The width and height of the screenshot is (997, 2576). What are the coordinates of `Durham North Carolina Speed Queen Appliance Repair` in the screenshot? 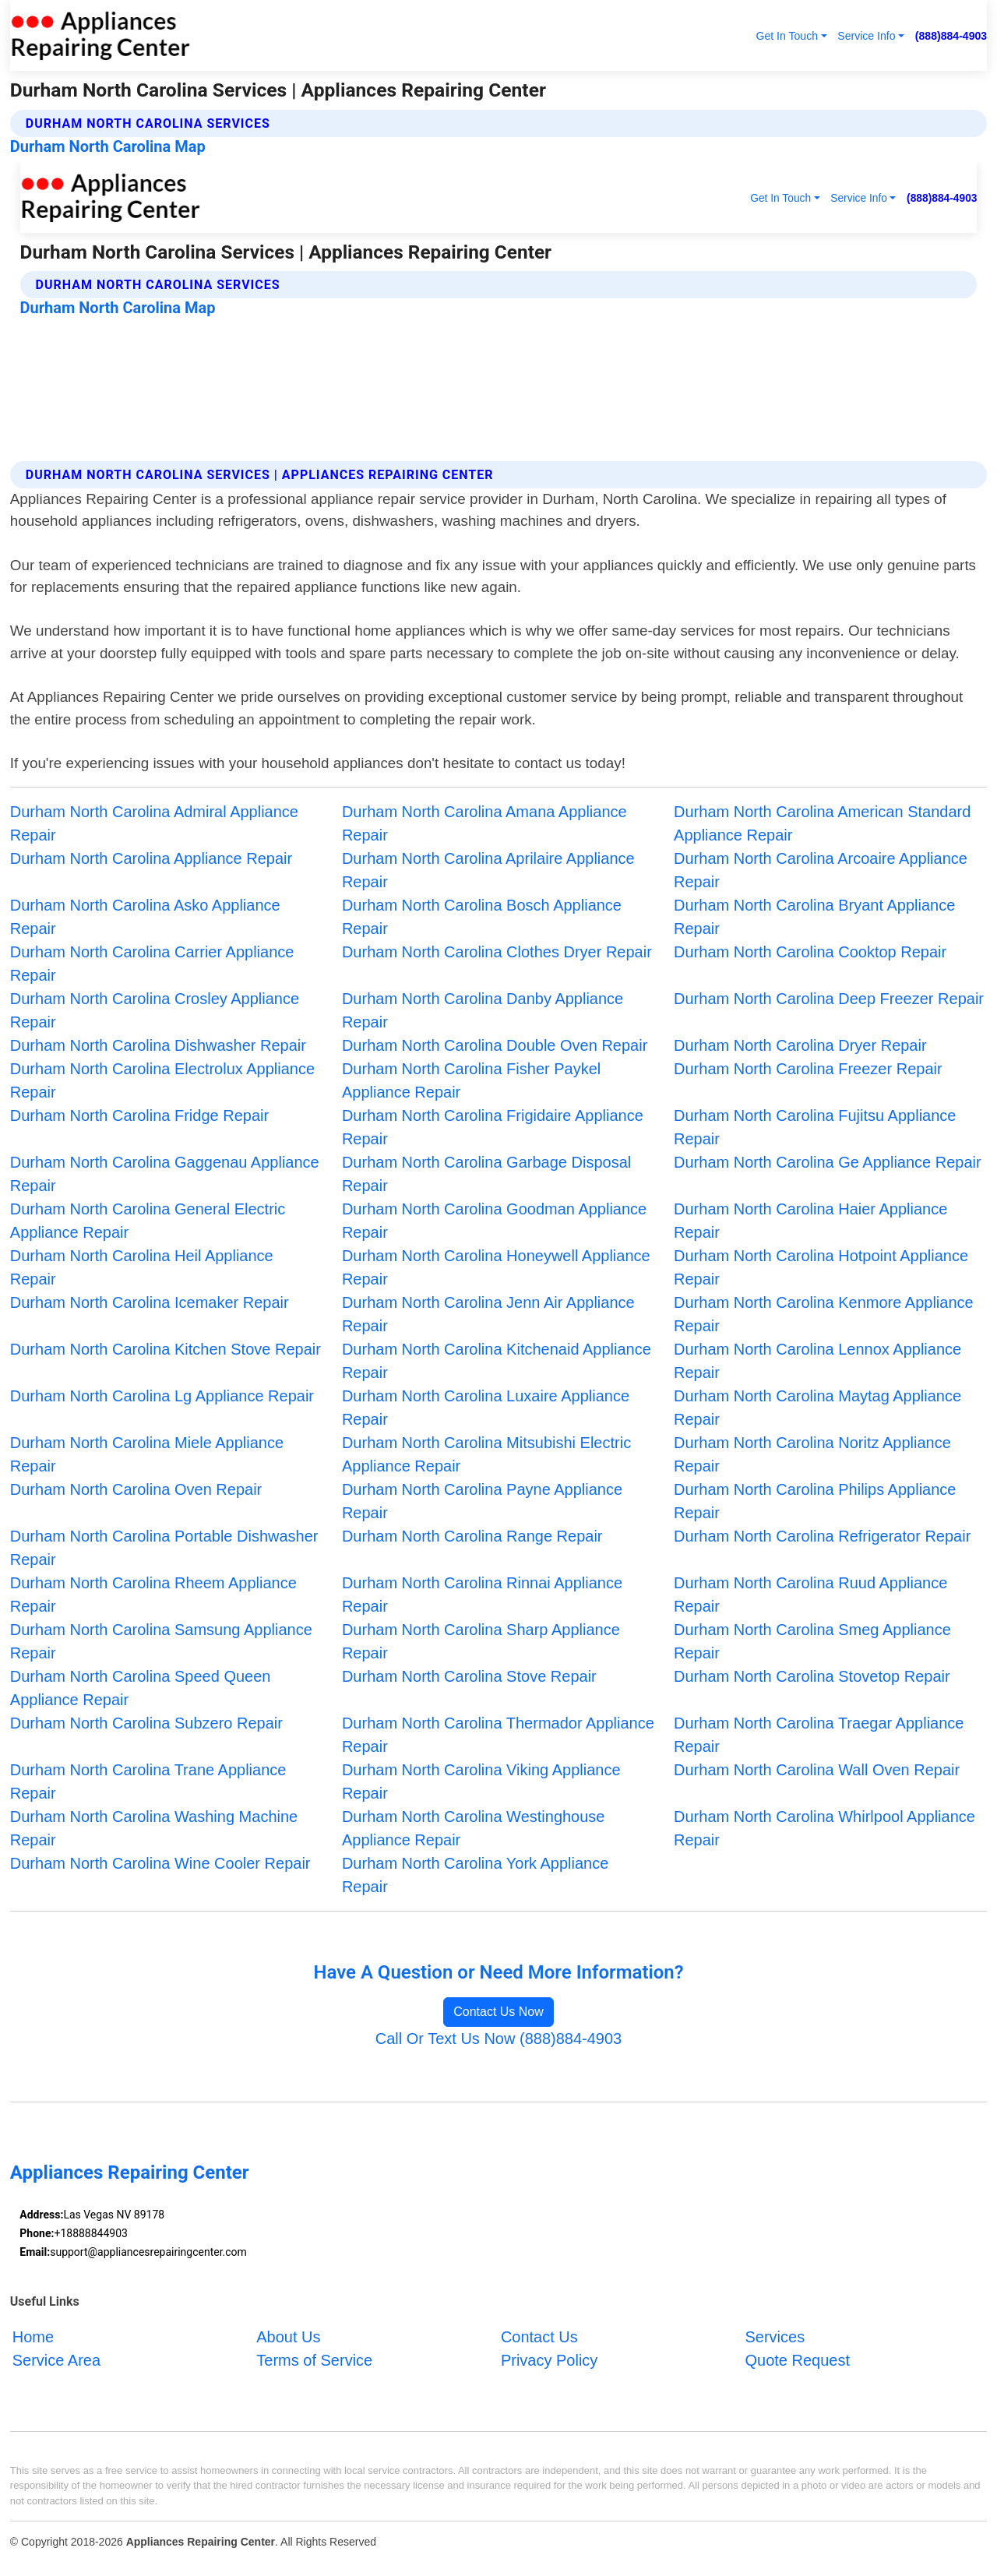 It's located at (140, 1688).